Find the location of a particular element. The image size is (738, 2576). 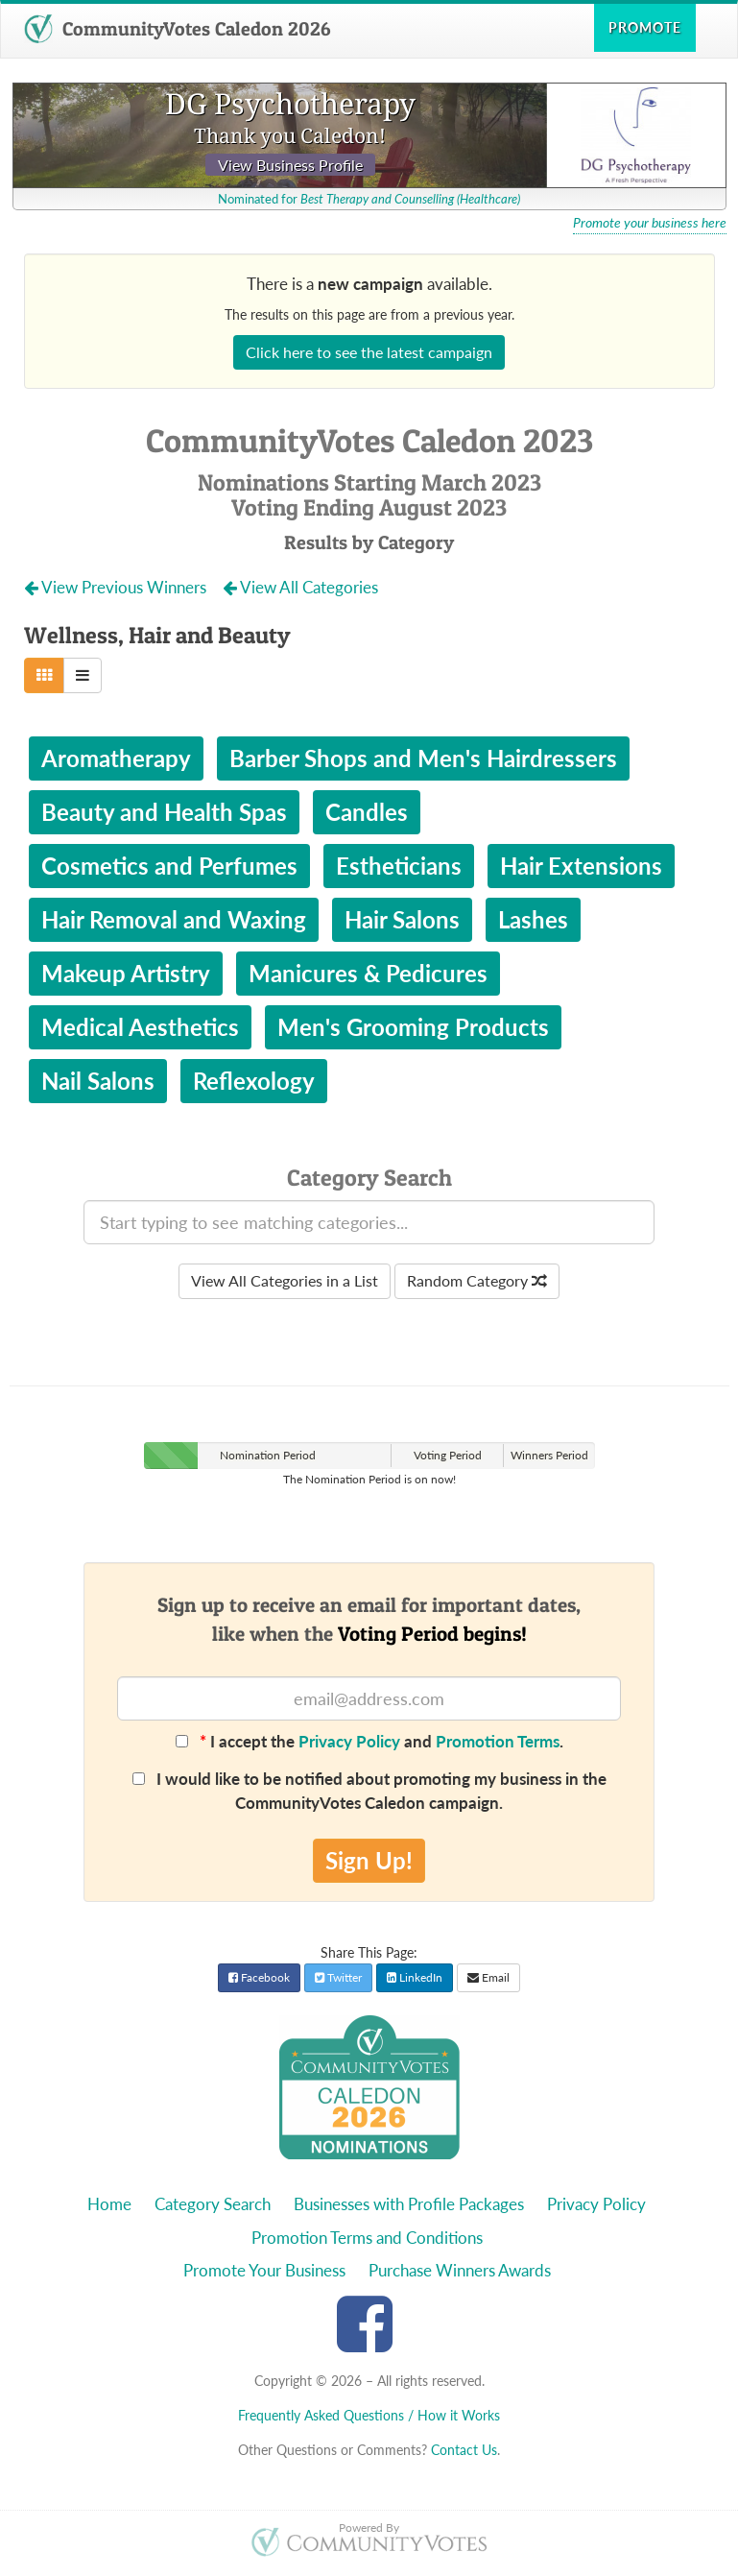

Random Category is located at coordinates (477, 1280).